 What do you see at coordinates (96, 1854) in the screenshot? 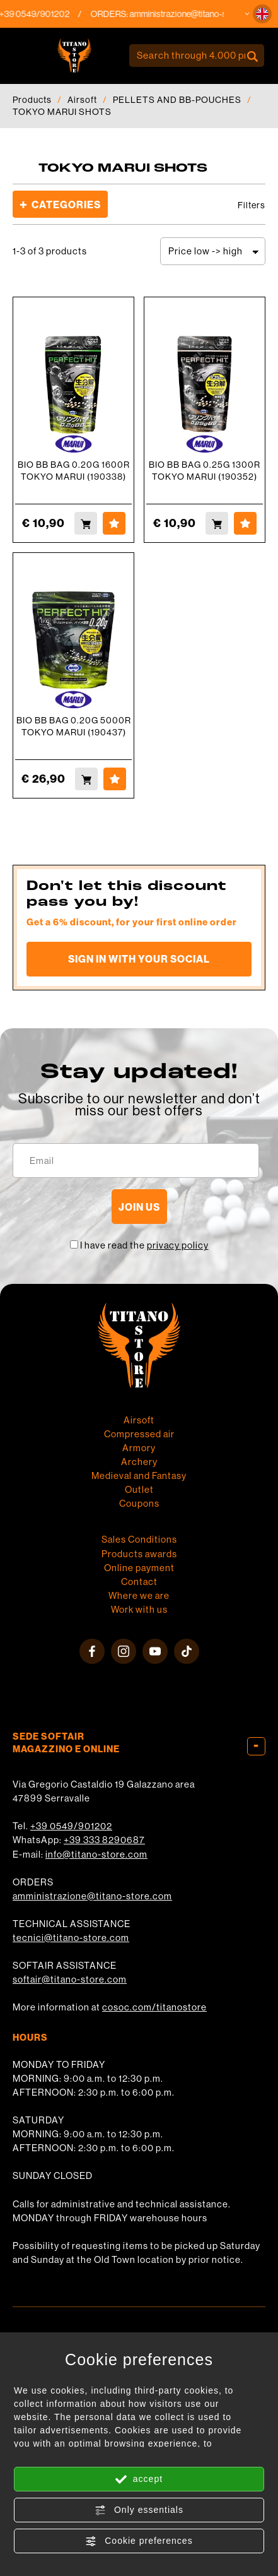
I see `info@titano-store.com` at bounding box center [96, 1854].